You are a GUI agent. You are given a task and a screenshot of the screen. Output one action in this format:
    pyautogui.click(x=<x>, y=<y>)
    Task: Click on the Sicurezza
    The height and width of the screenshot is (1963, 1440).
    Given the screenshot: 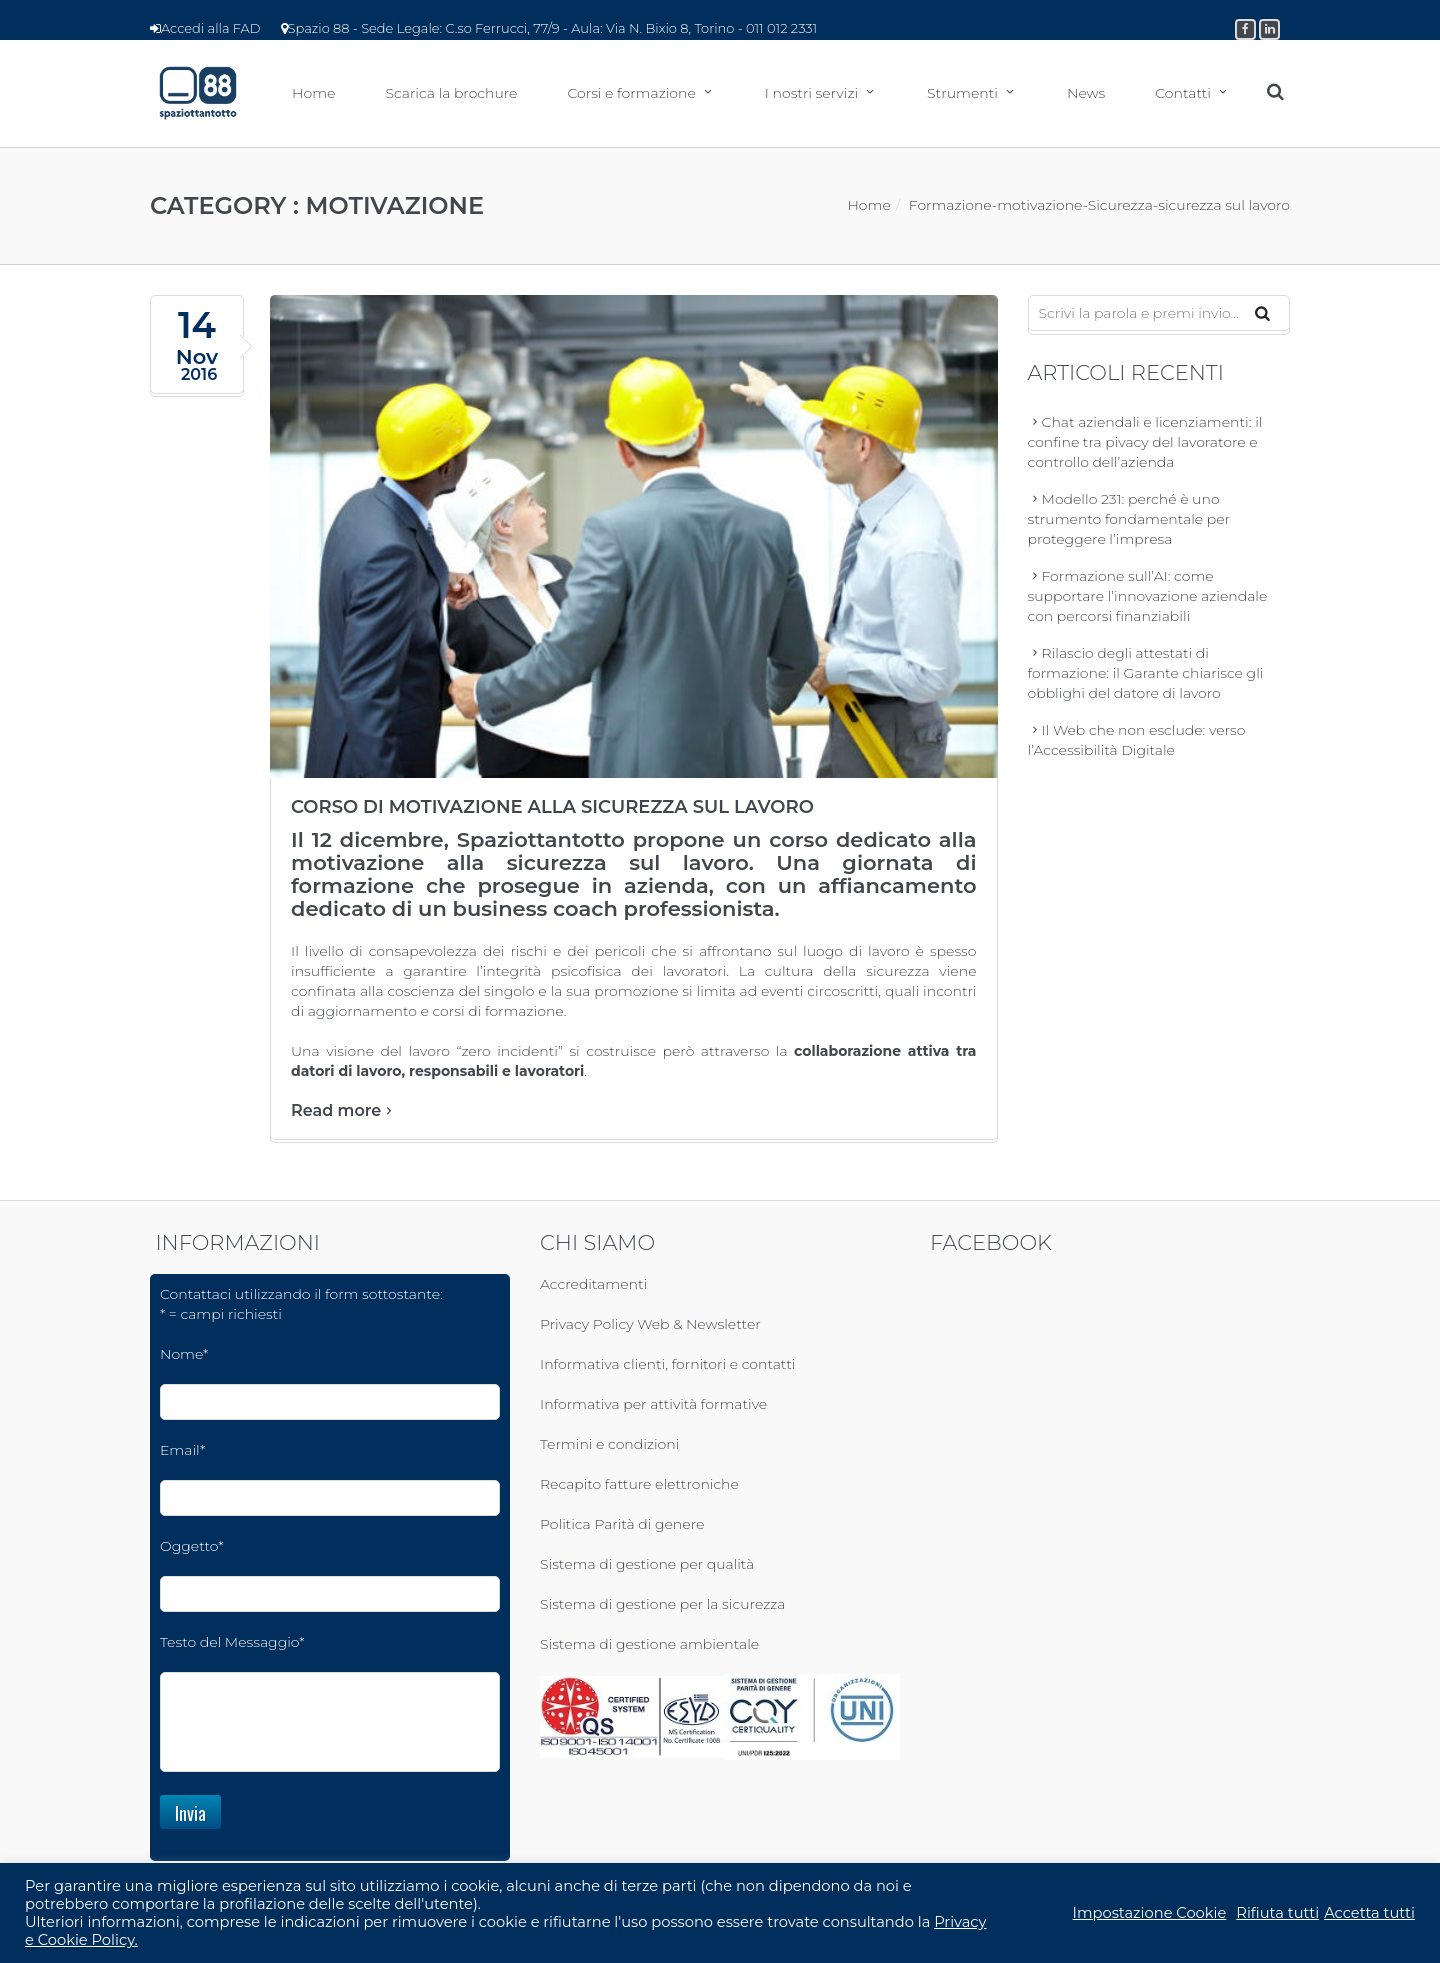 What is the action you would take?
    pyautogui.click(x=1120, y=208)
    